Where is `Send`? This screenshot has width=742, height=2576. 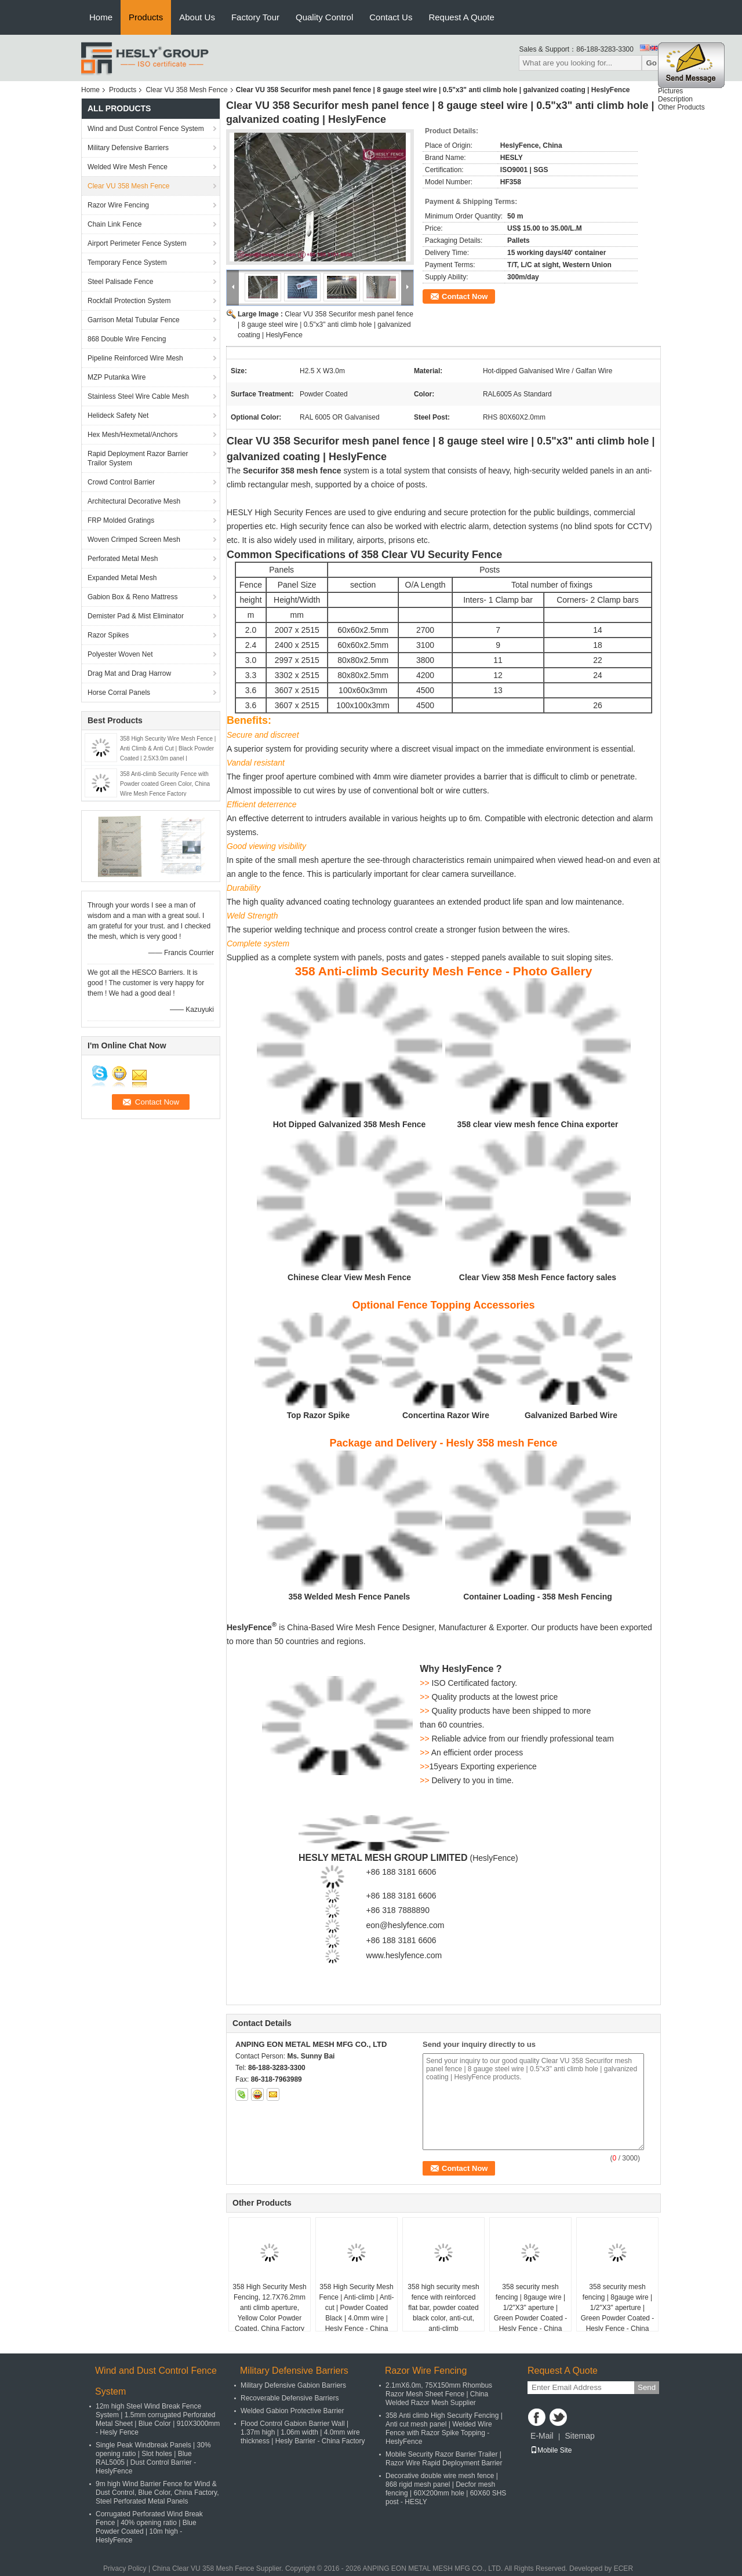
Send is located at coordinates (647, 2387).